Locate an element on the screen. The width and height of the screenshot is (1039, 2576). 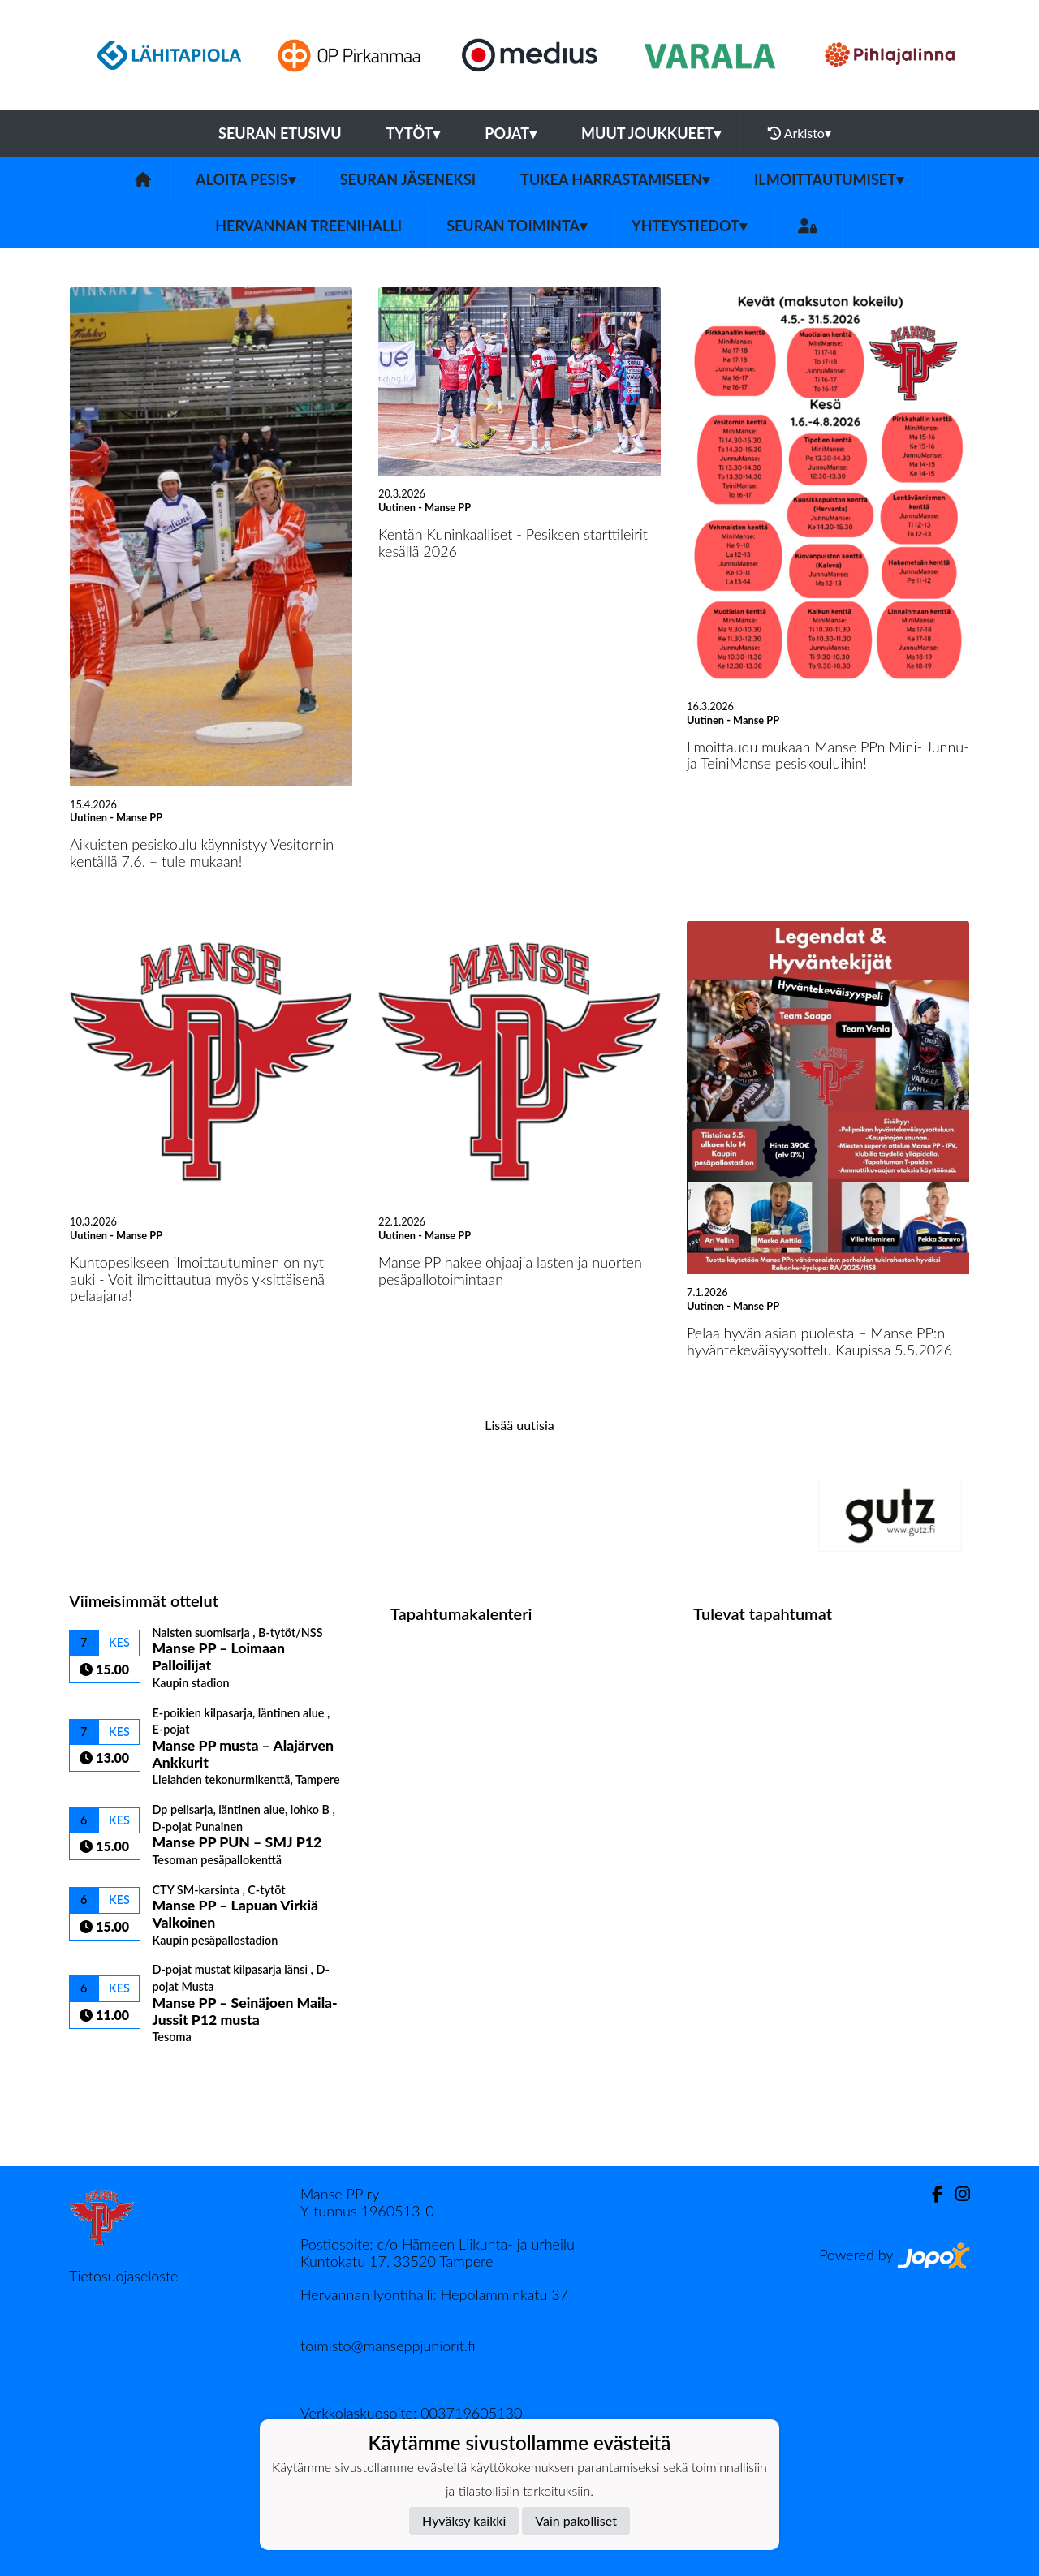
Vain pakolliset is located at coordinates (576, 2520).